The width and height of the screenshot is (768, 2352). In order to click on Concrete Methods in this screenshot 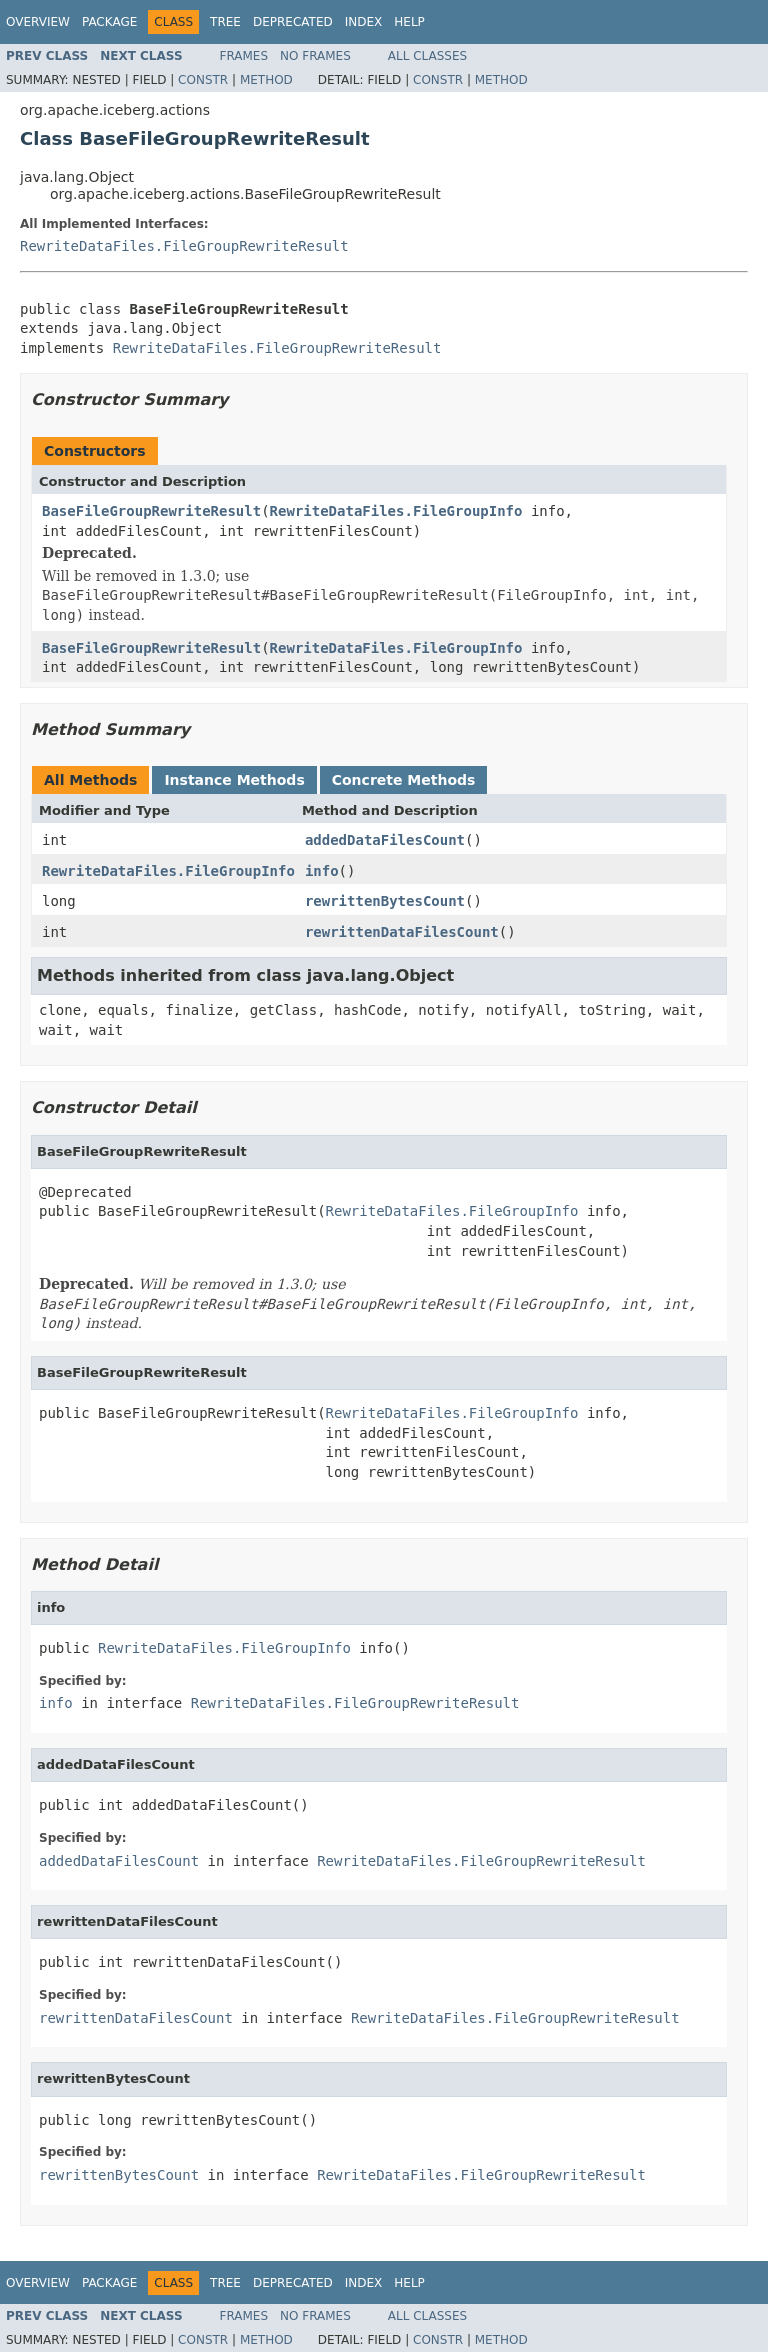, I will do `click(404, 780)`.